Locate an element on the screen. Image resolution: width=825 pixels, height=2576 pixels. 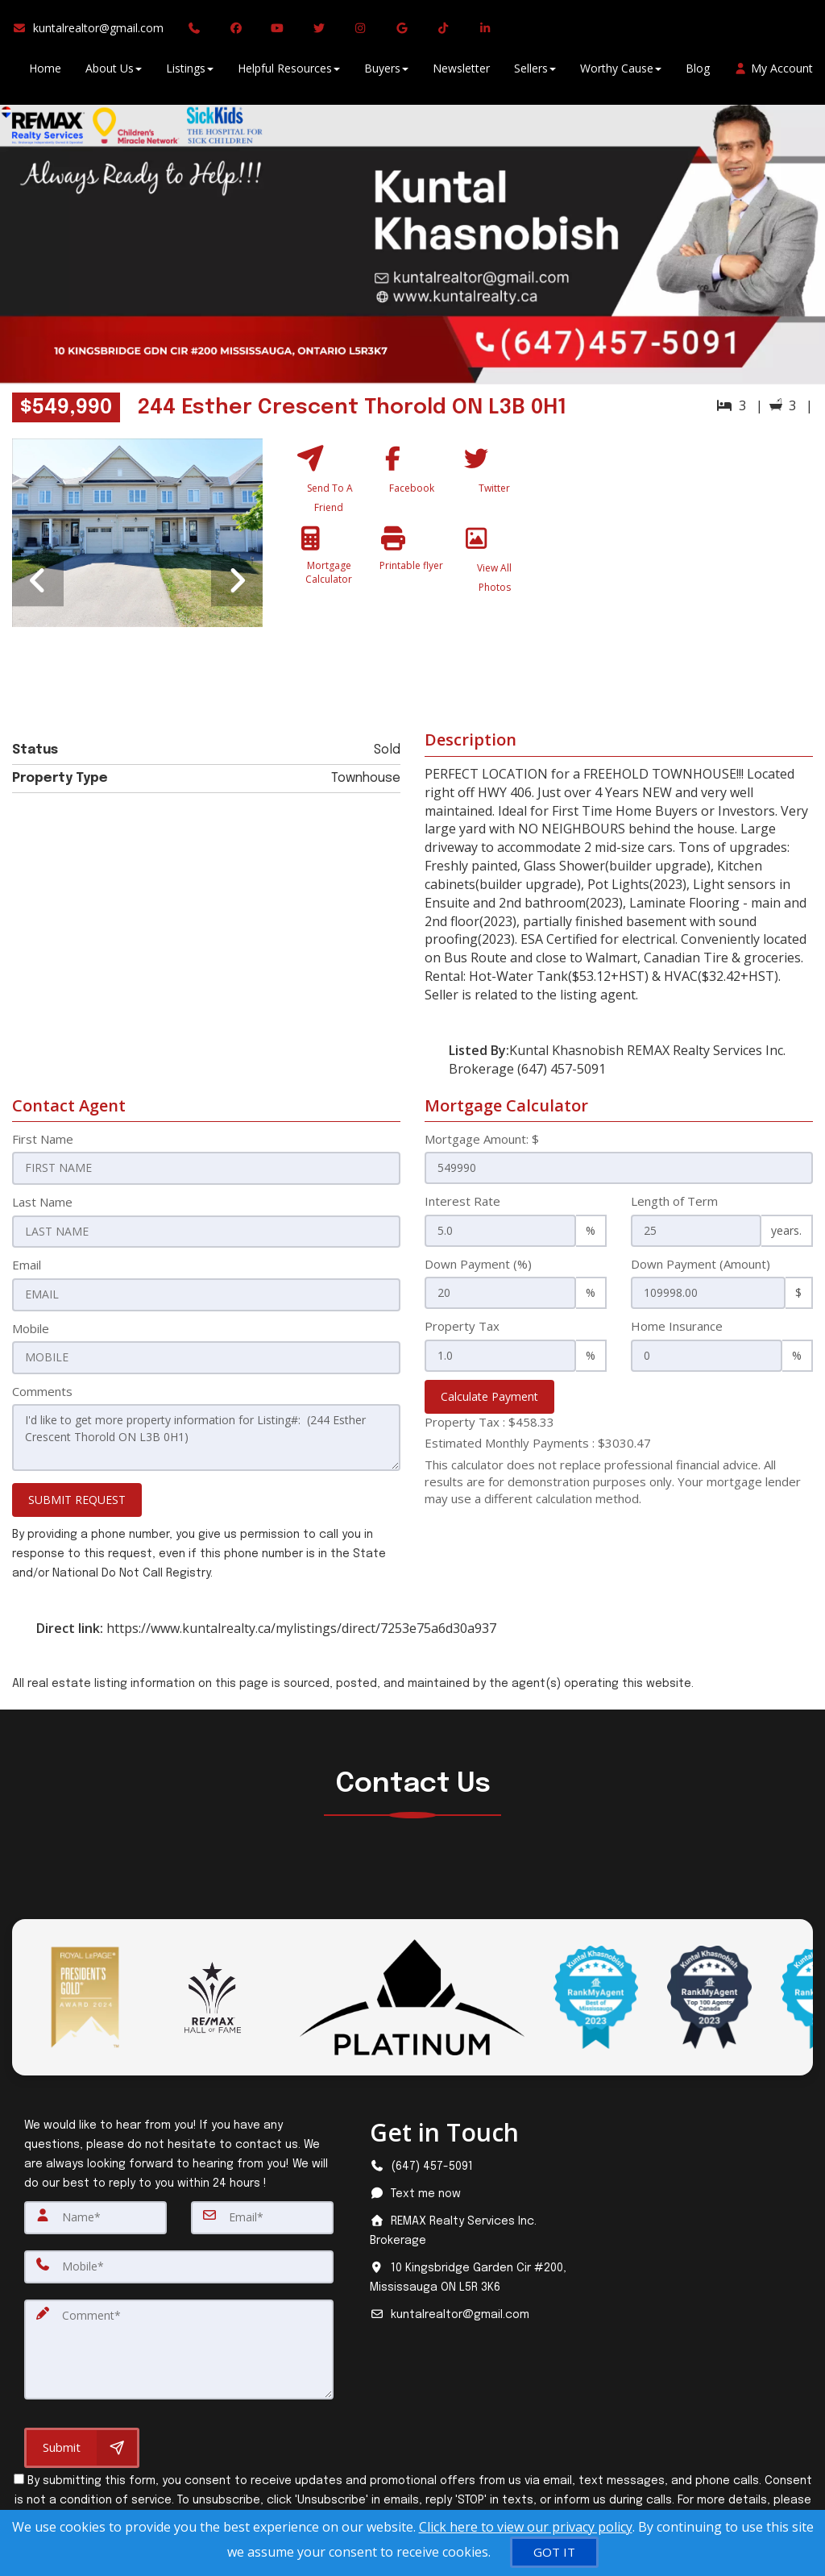
Email is located at coordinates (26, 1264).